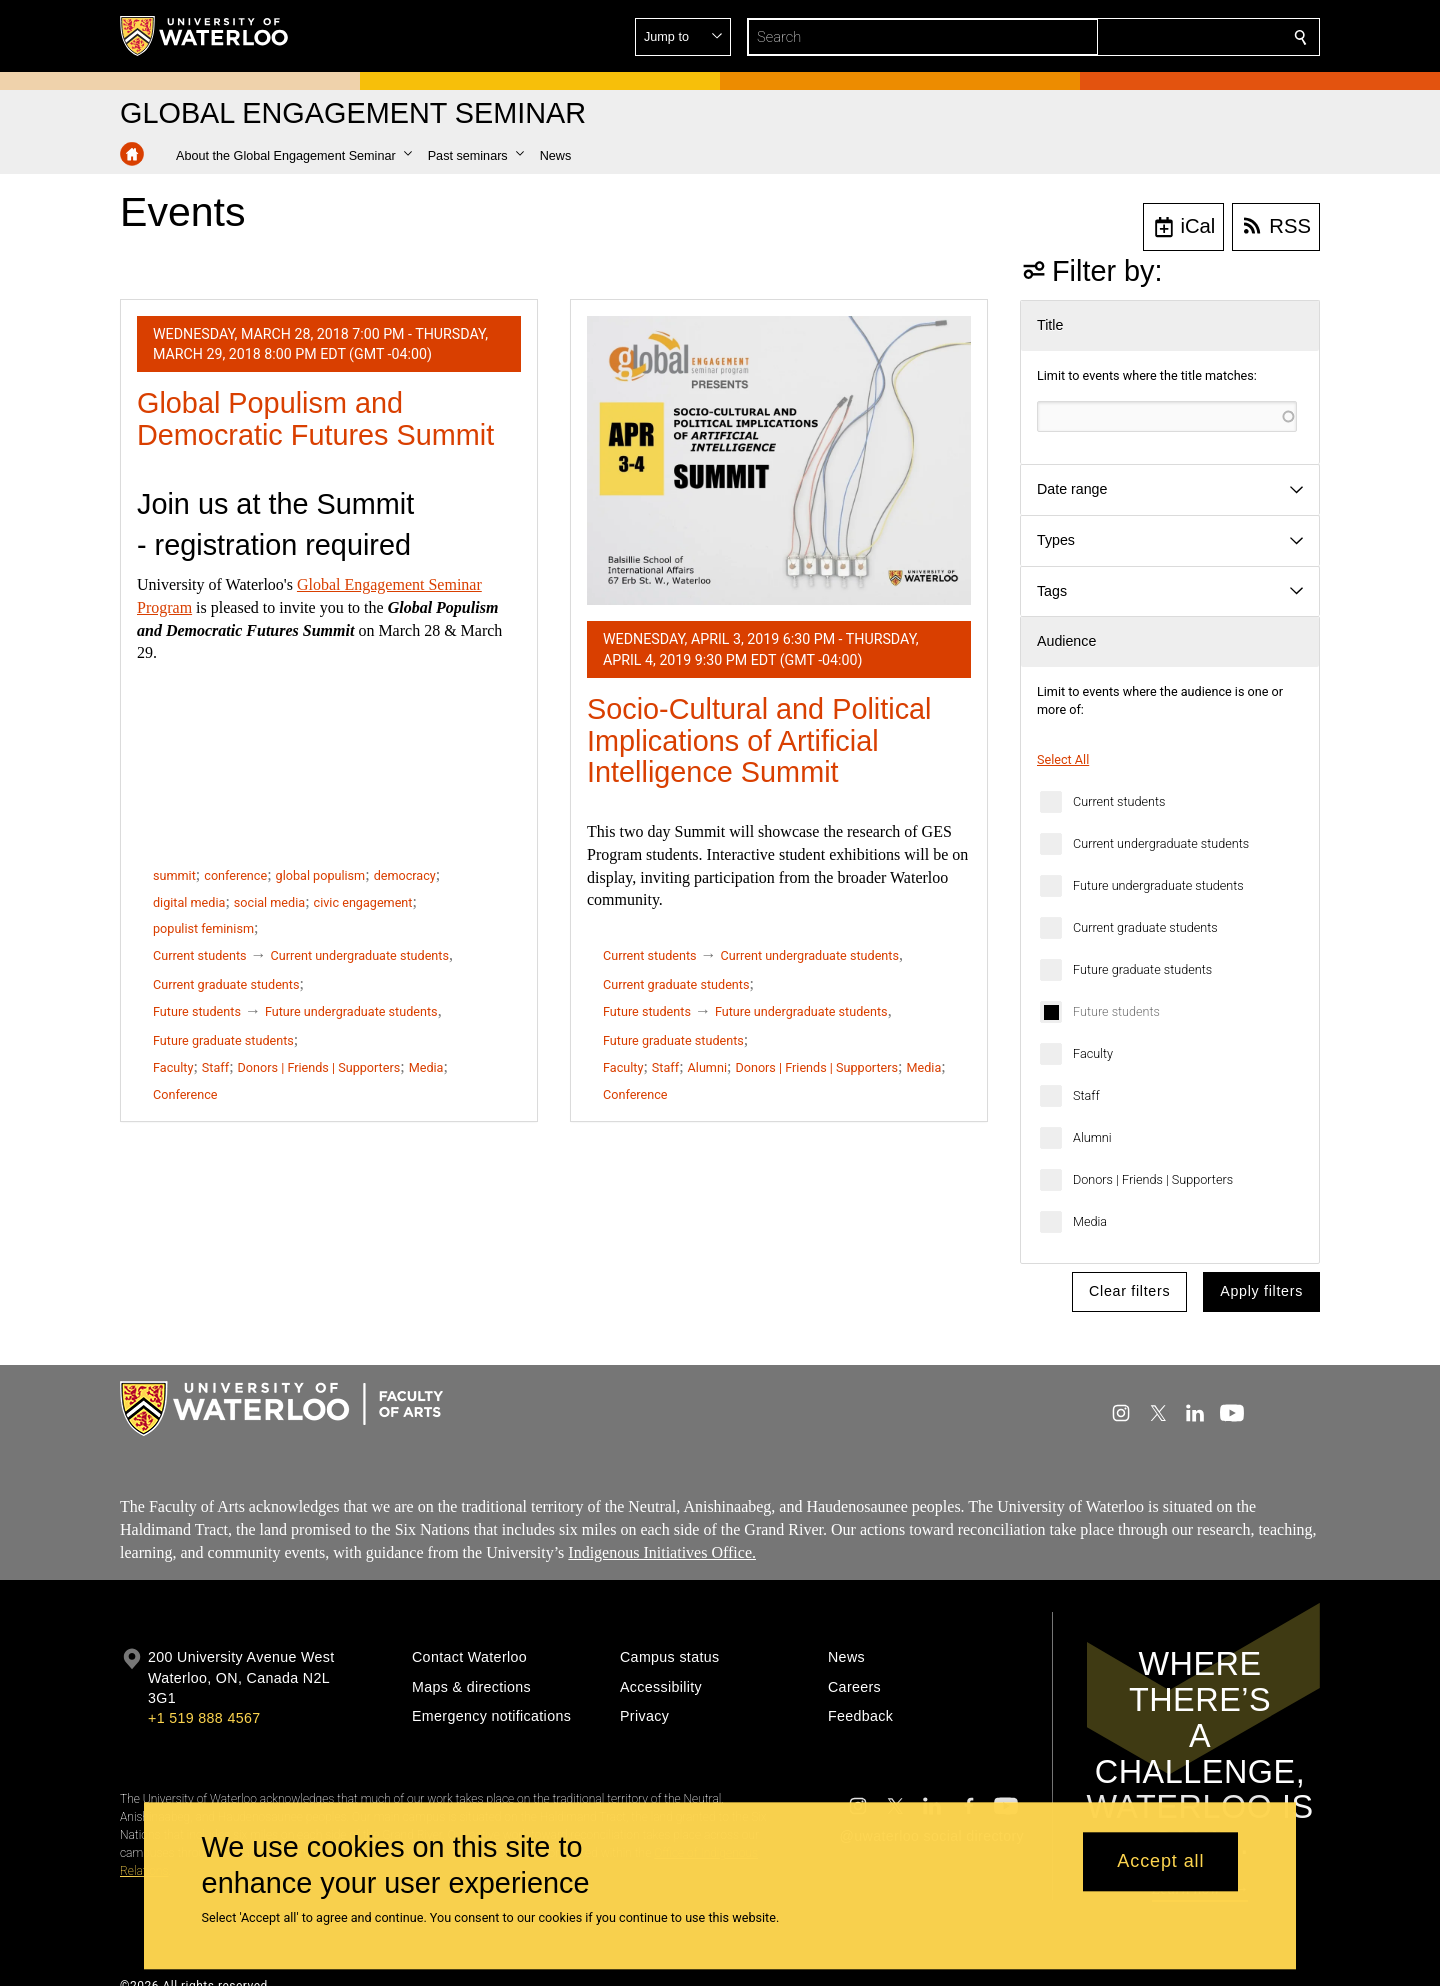 This screenshot has width=1440, height=1986. Describe the element at coordinates (1093, 1053) in the screenshot. I see `Faculty` at that location.